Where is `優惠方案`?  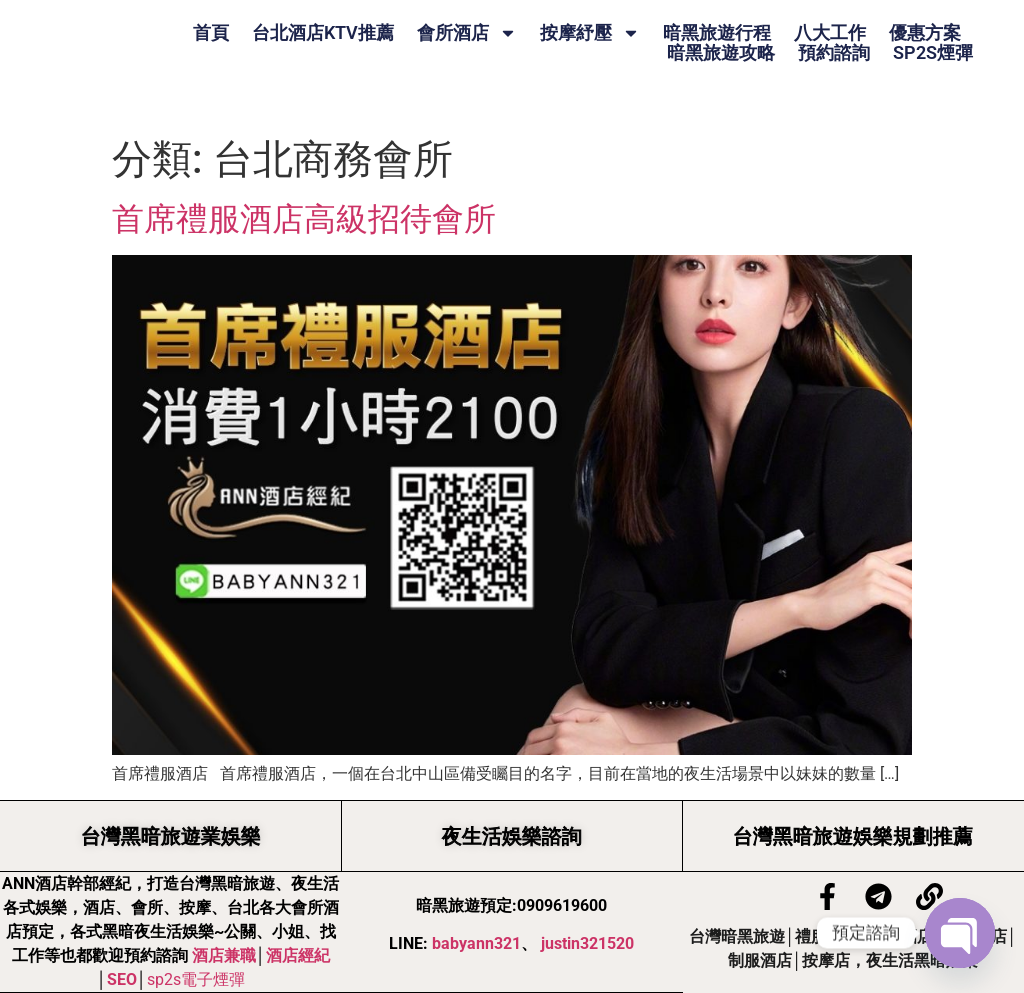
優惠方案 is located at coordinates (925, 33).